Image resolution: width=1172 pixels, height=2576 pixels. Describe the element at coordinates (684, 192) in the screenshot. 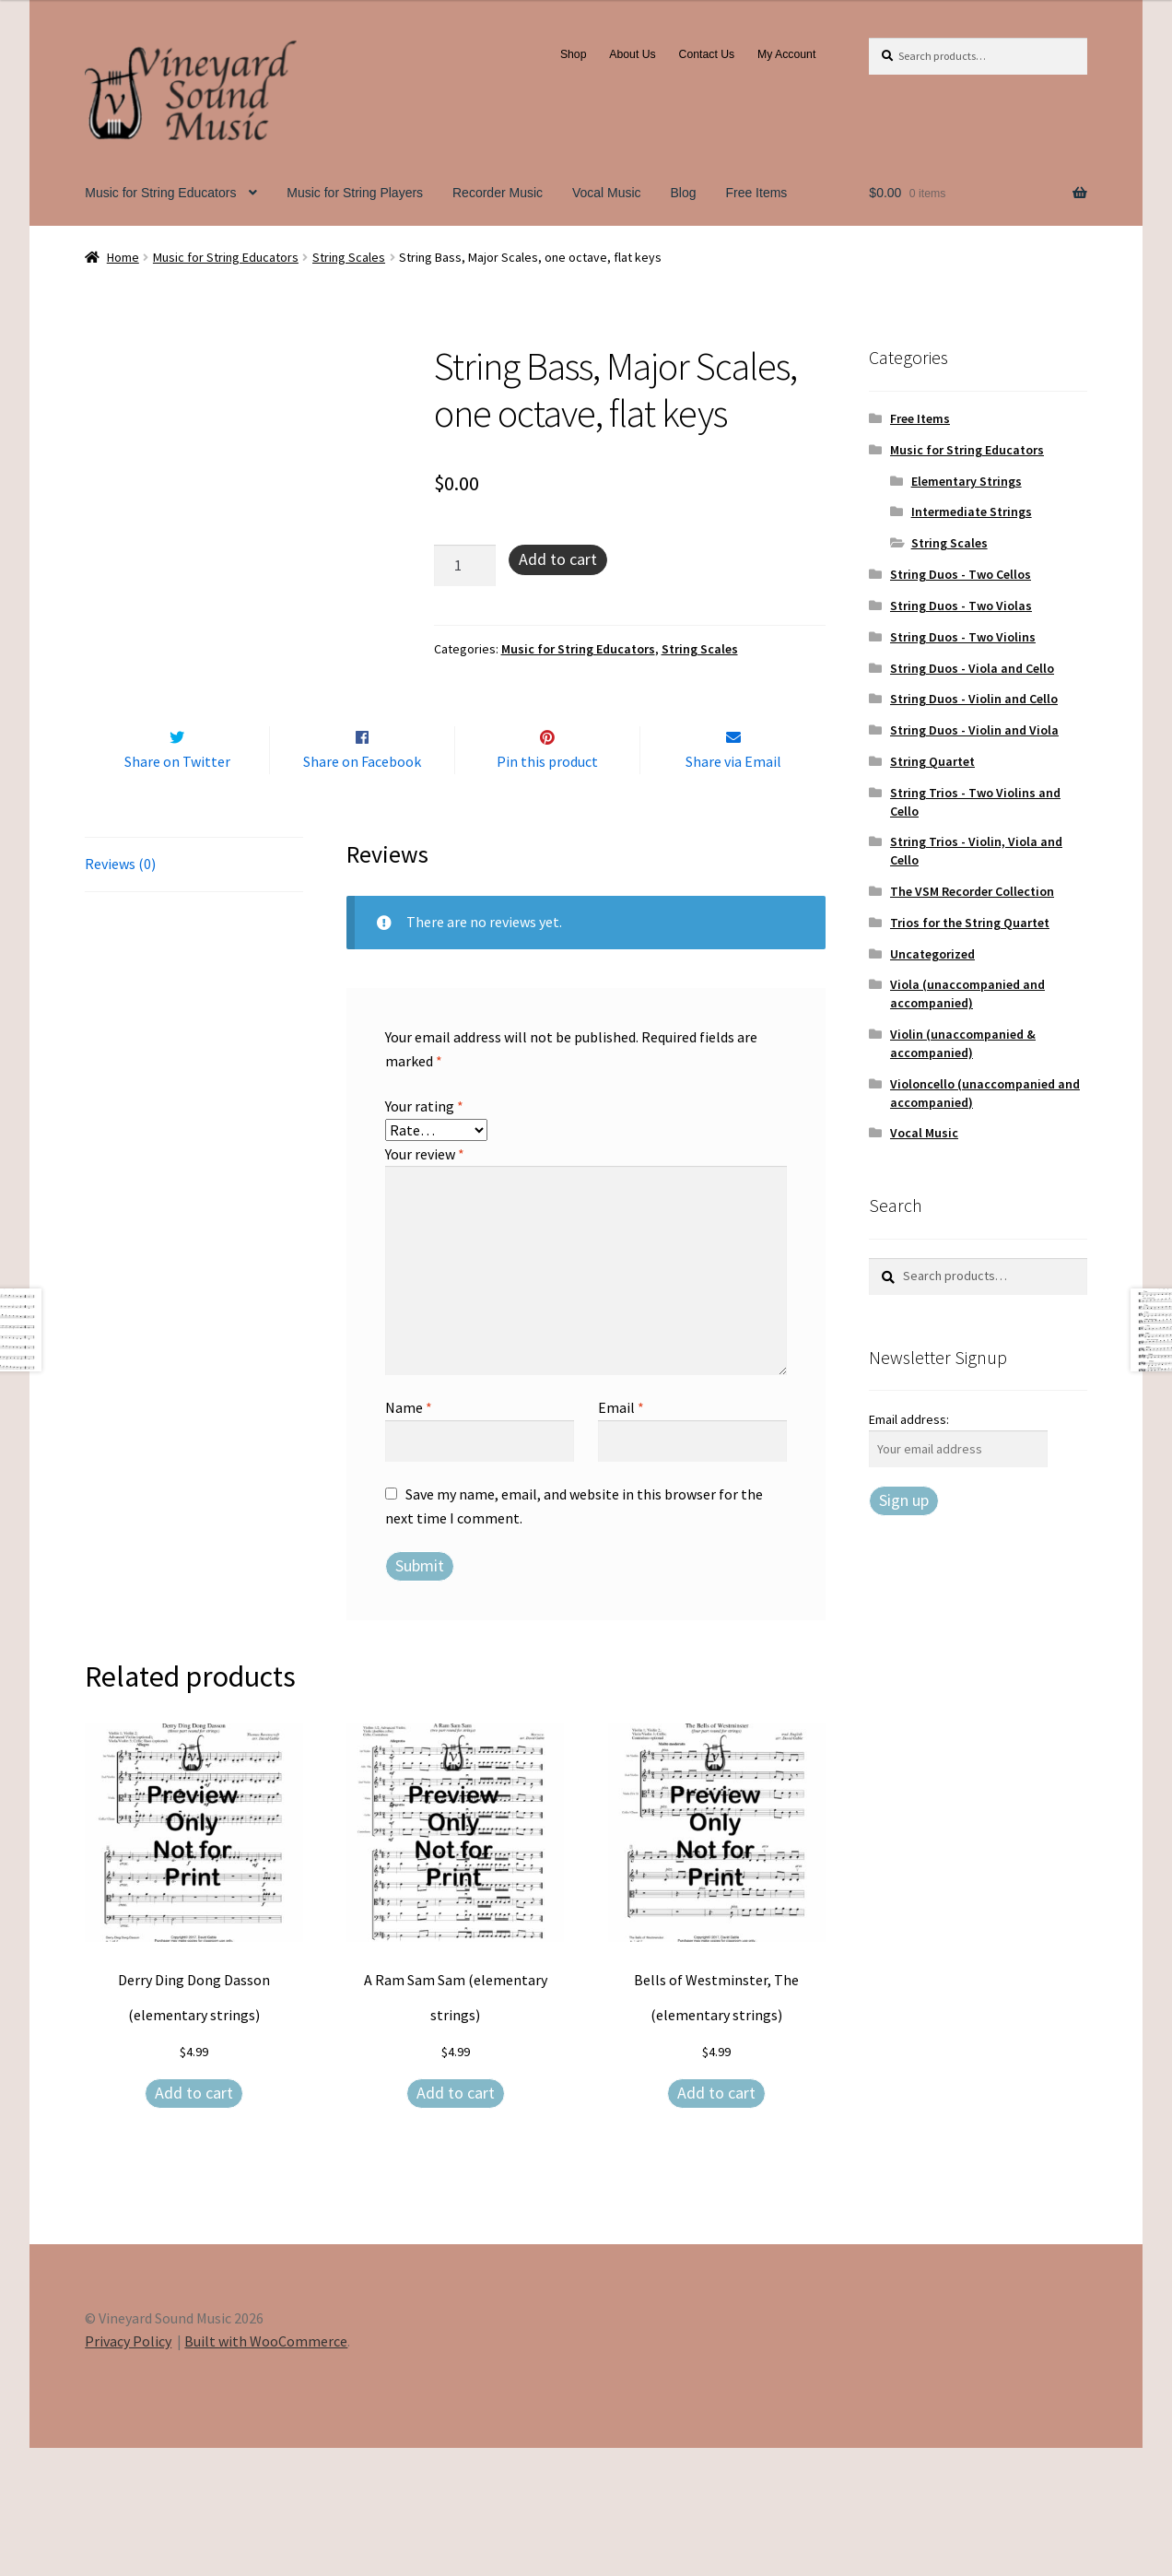

I see `Blog` at that location.